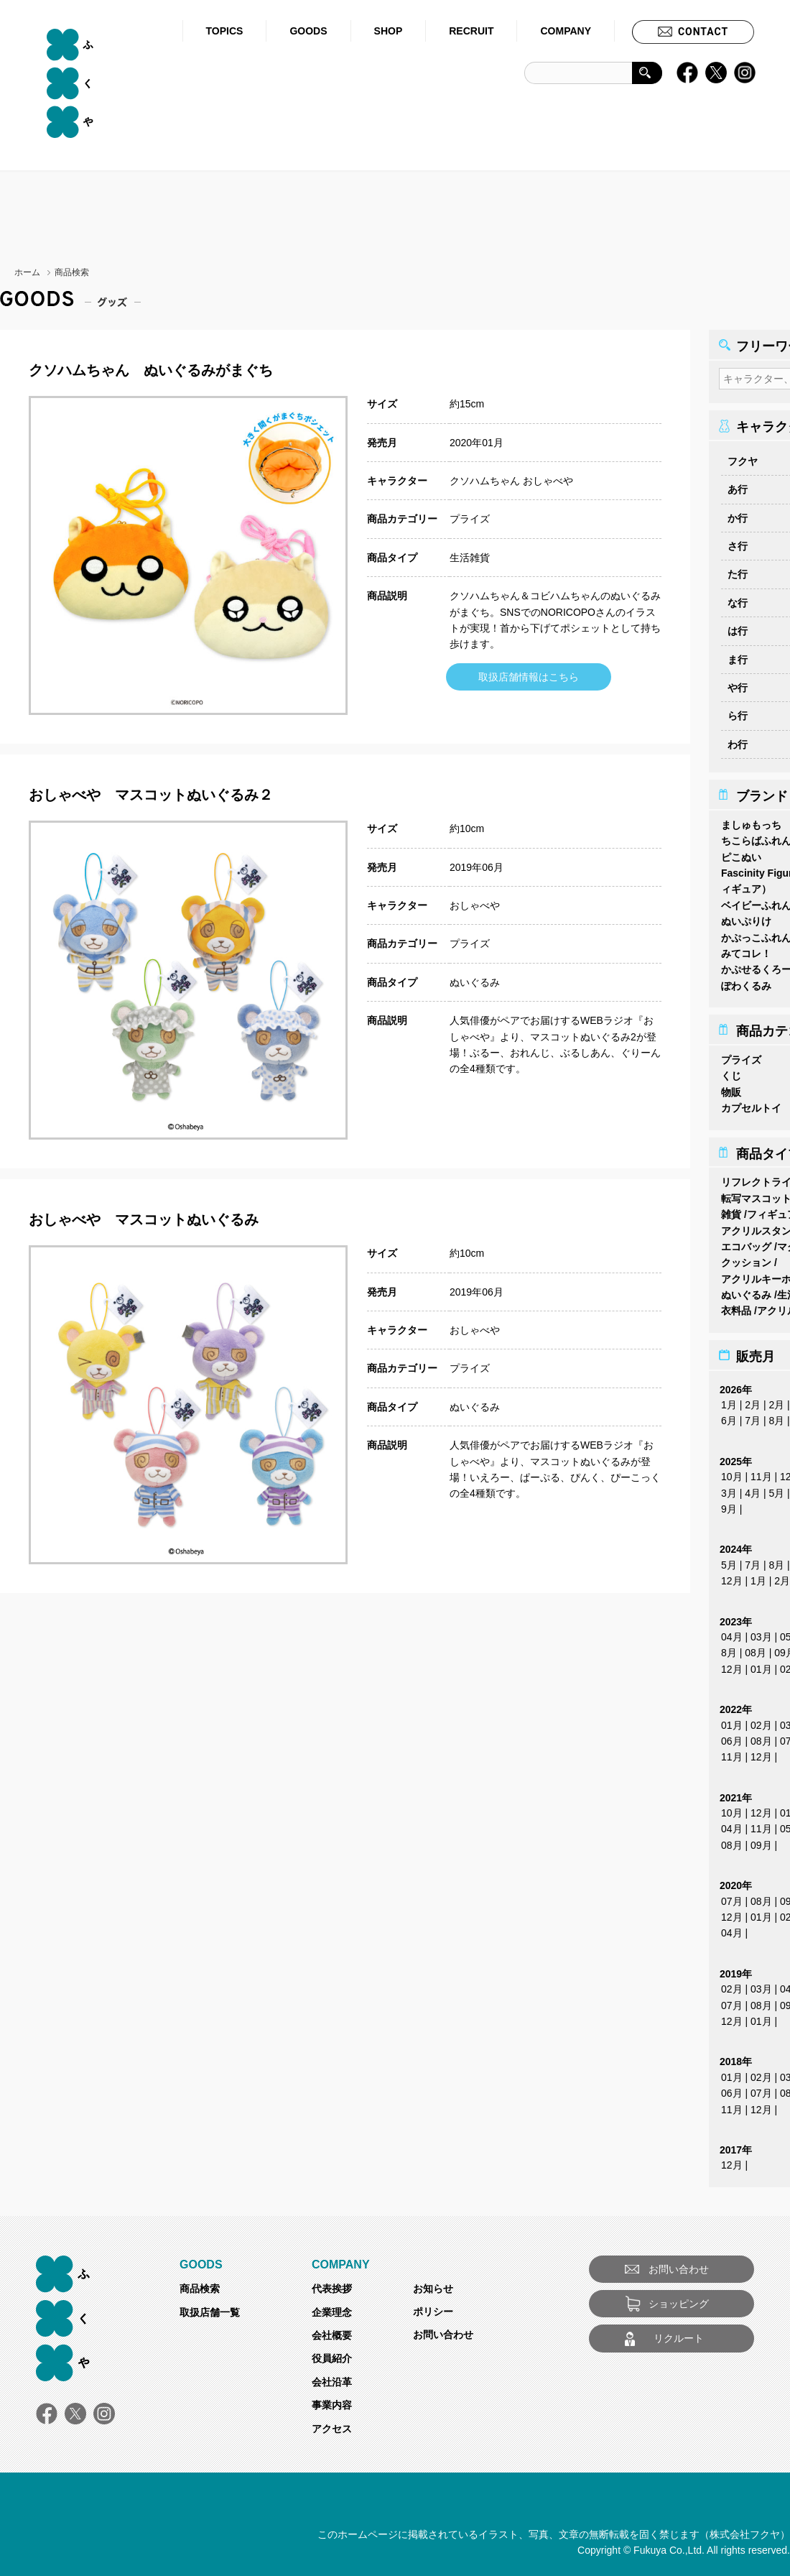 Image resolution: width=790 pixels, height=2576 pixels. What do you see at coordinates (729, 1489) in the screenshot?
I see `3月` at bounding box center [729, 1489].